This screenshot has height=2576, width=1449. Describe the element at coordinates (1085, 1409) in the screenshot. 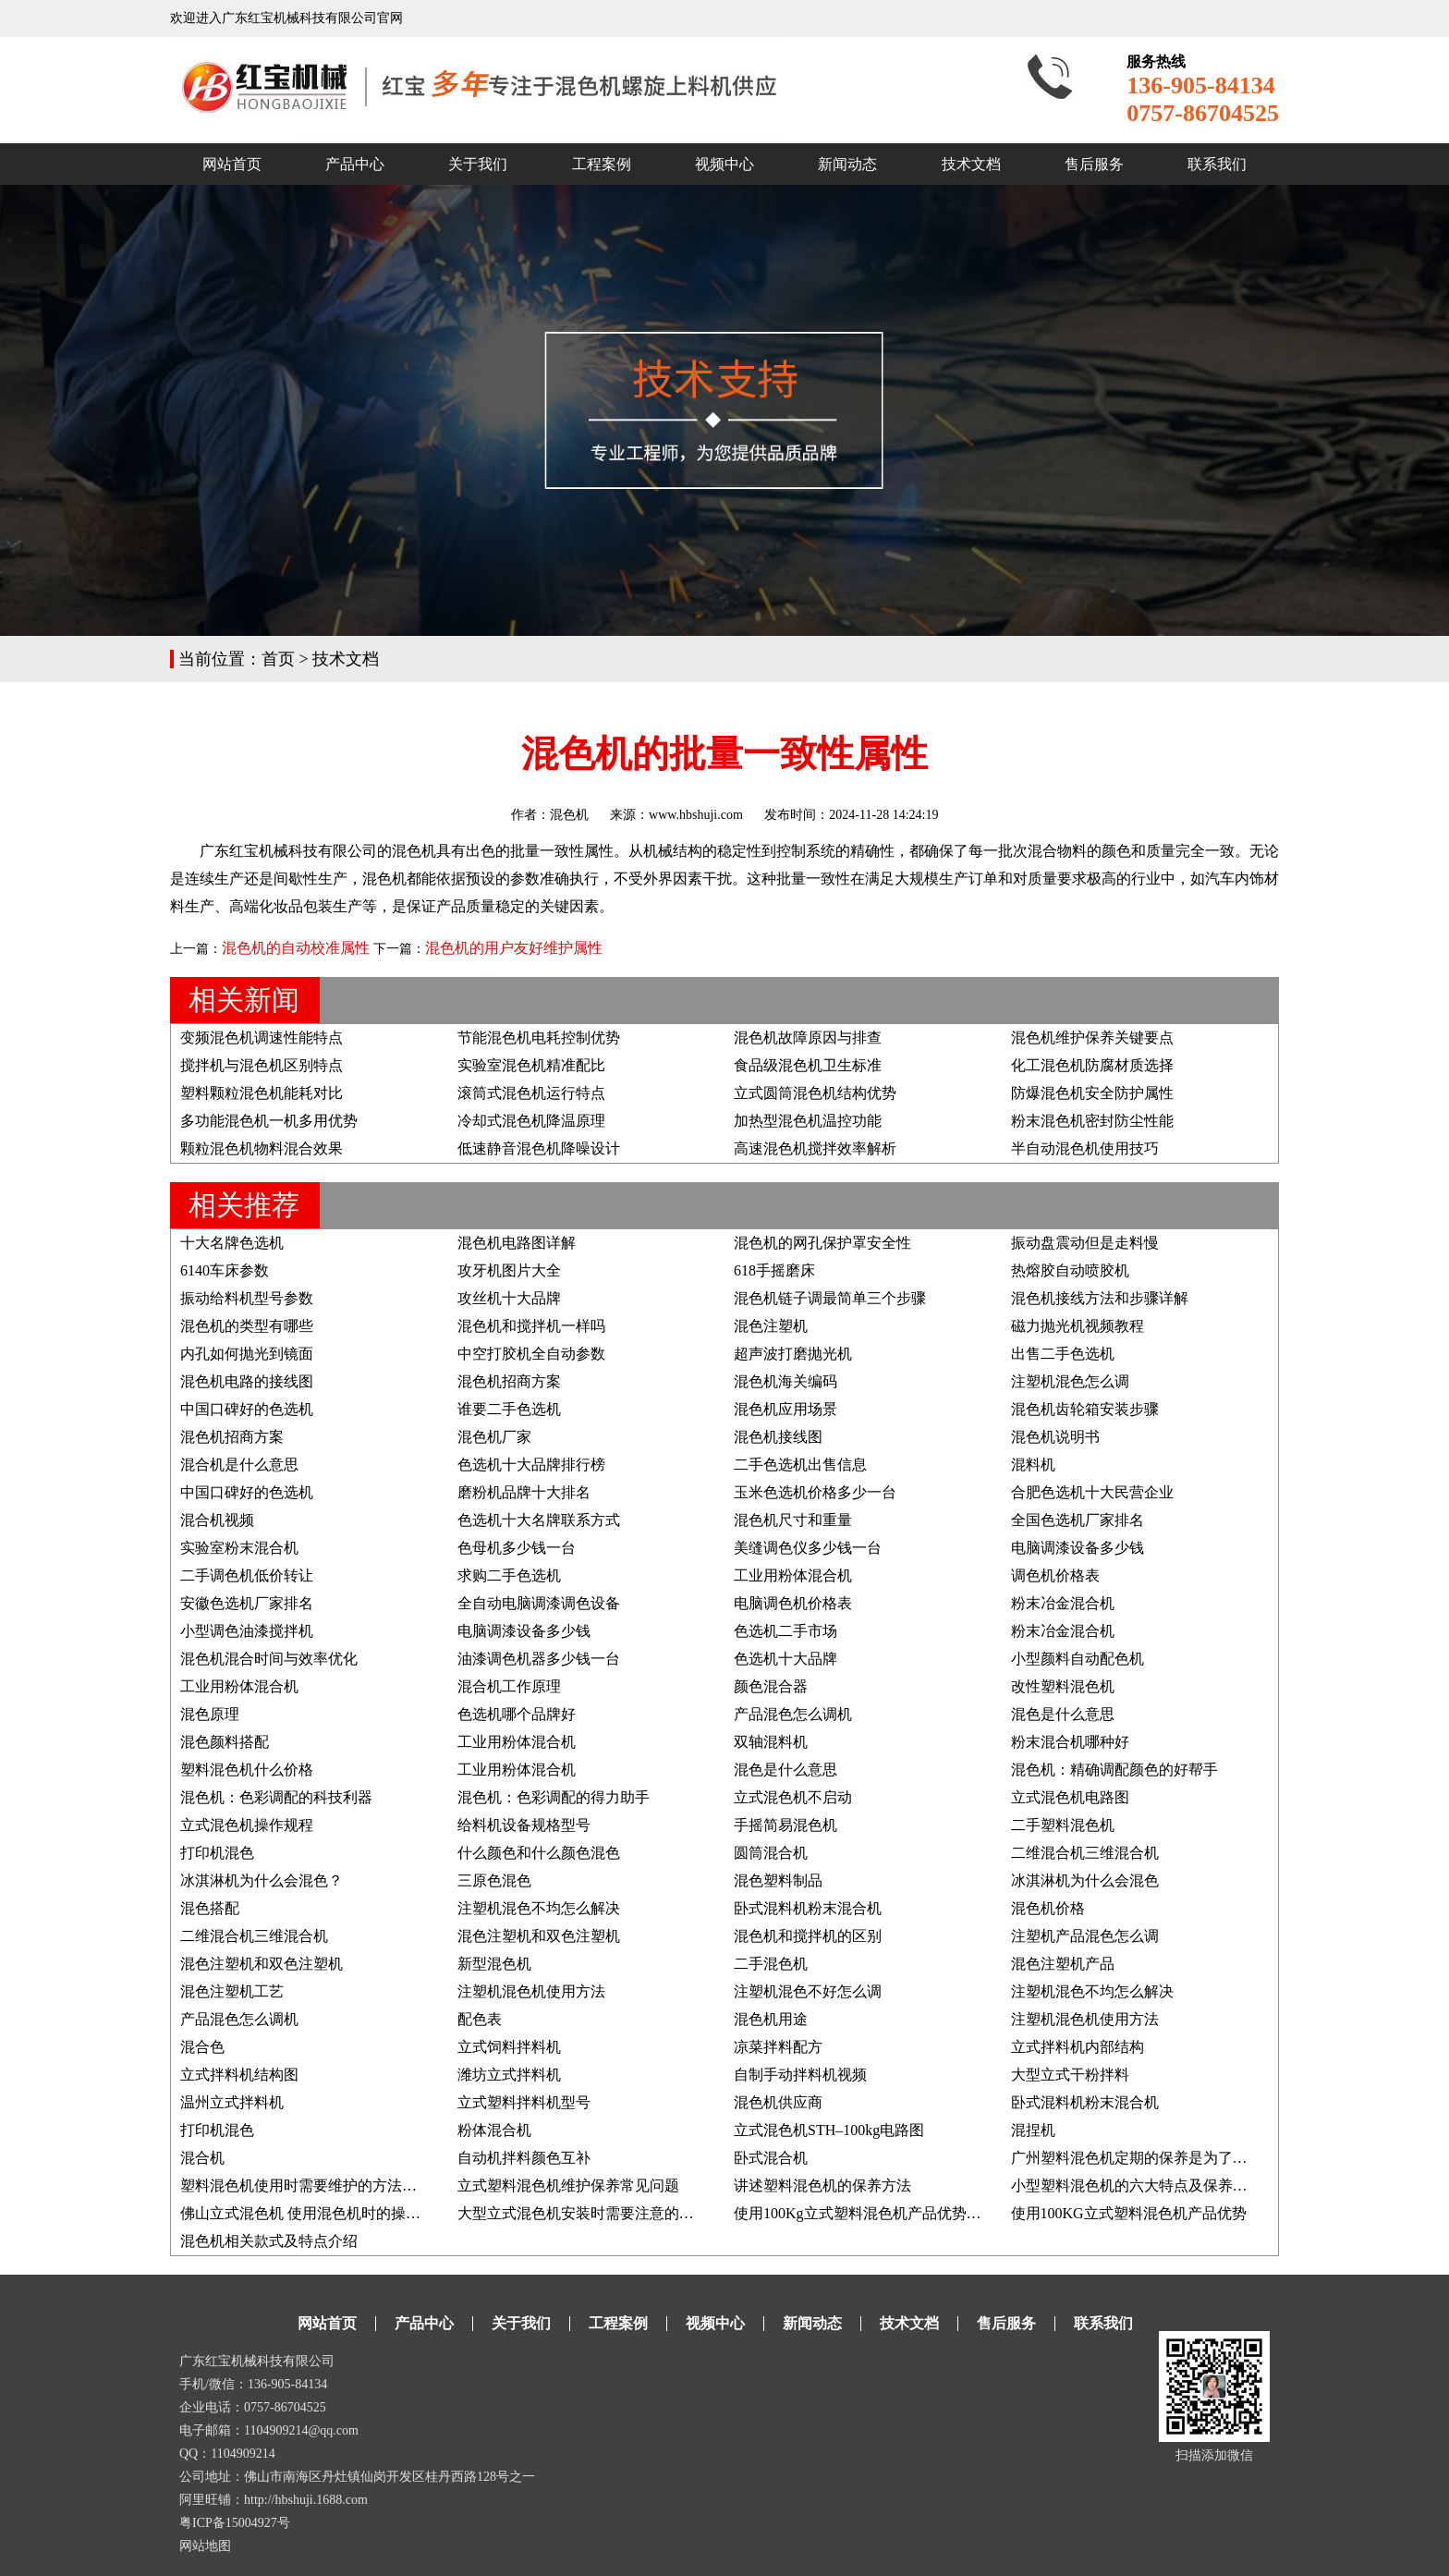

I see `混色机齿轮箱安装步骤` at that location.